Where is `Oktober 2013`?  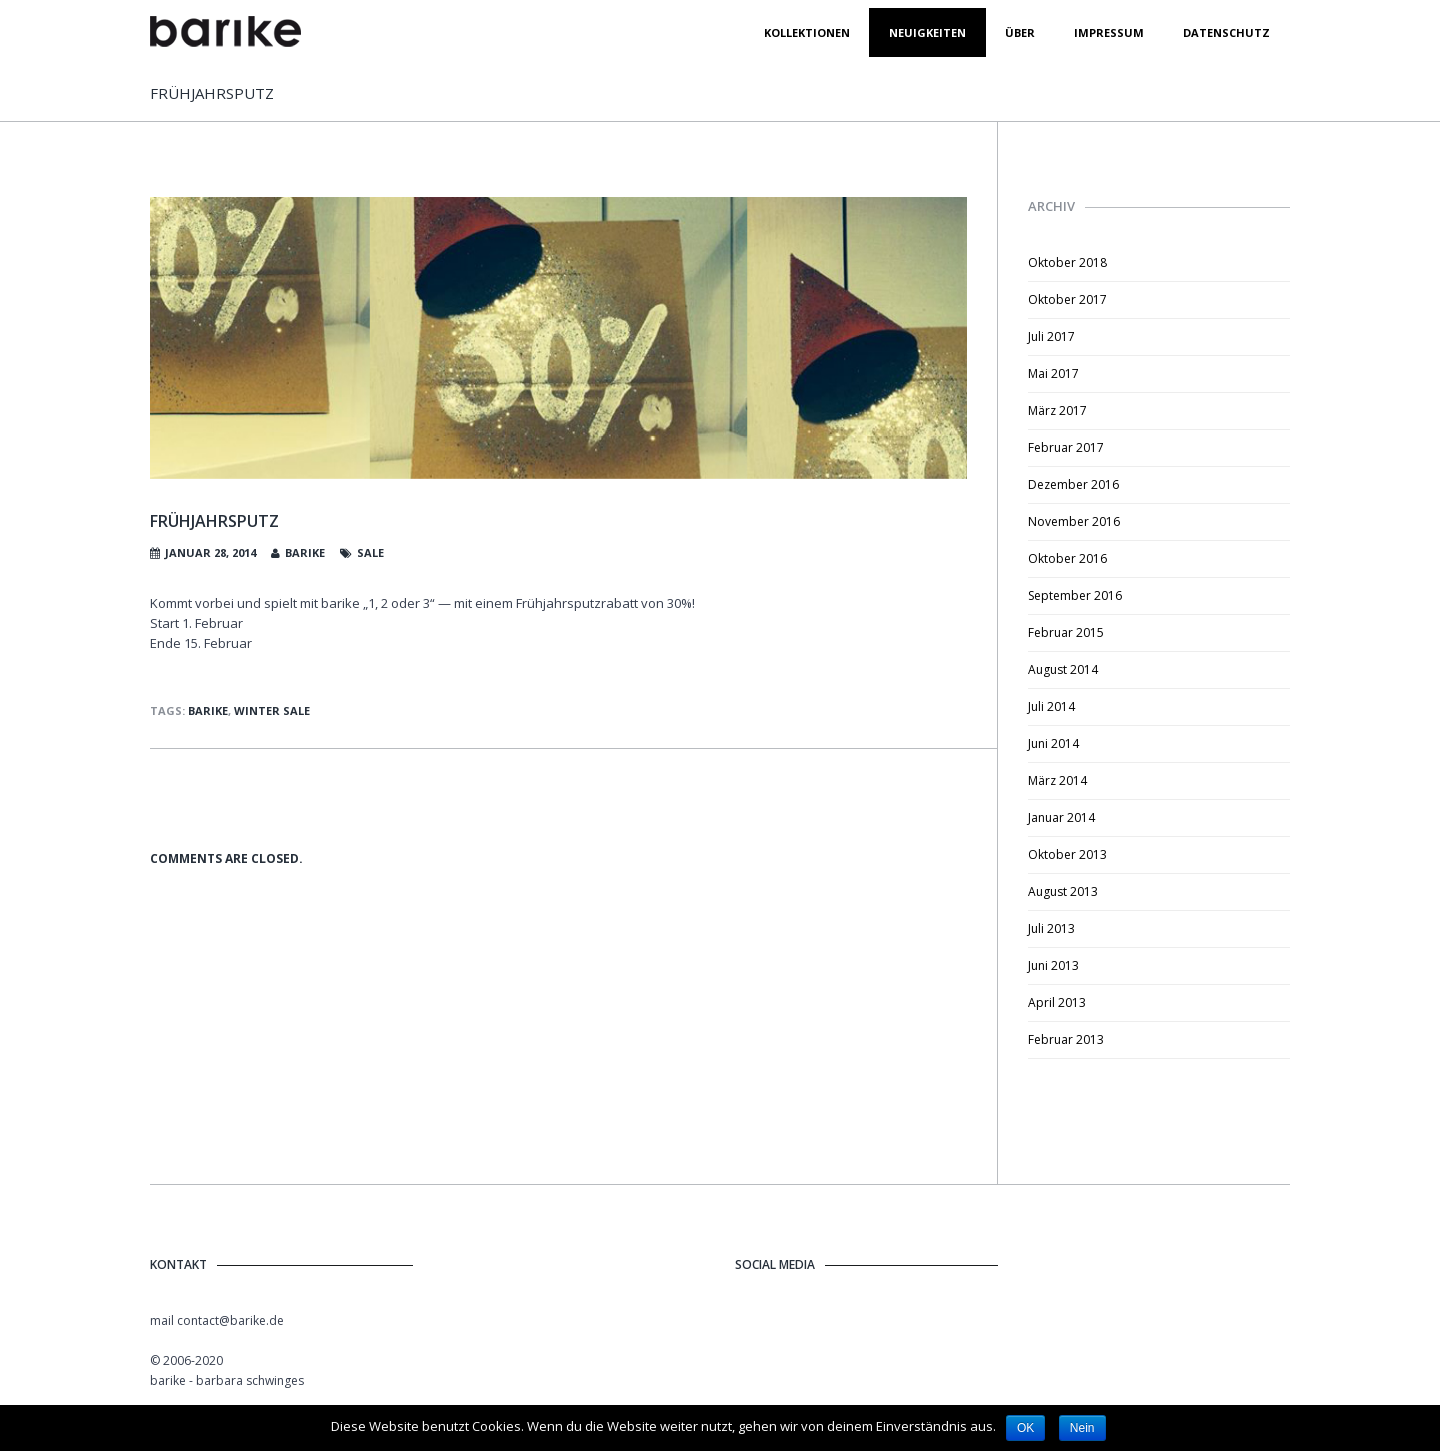
Oktober 2013 is located at coordinates (1067, 854).